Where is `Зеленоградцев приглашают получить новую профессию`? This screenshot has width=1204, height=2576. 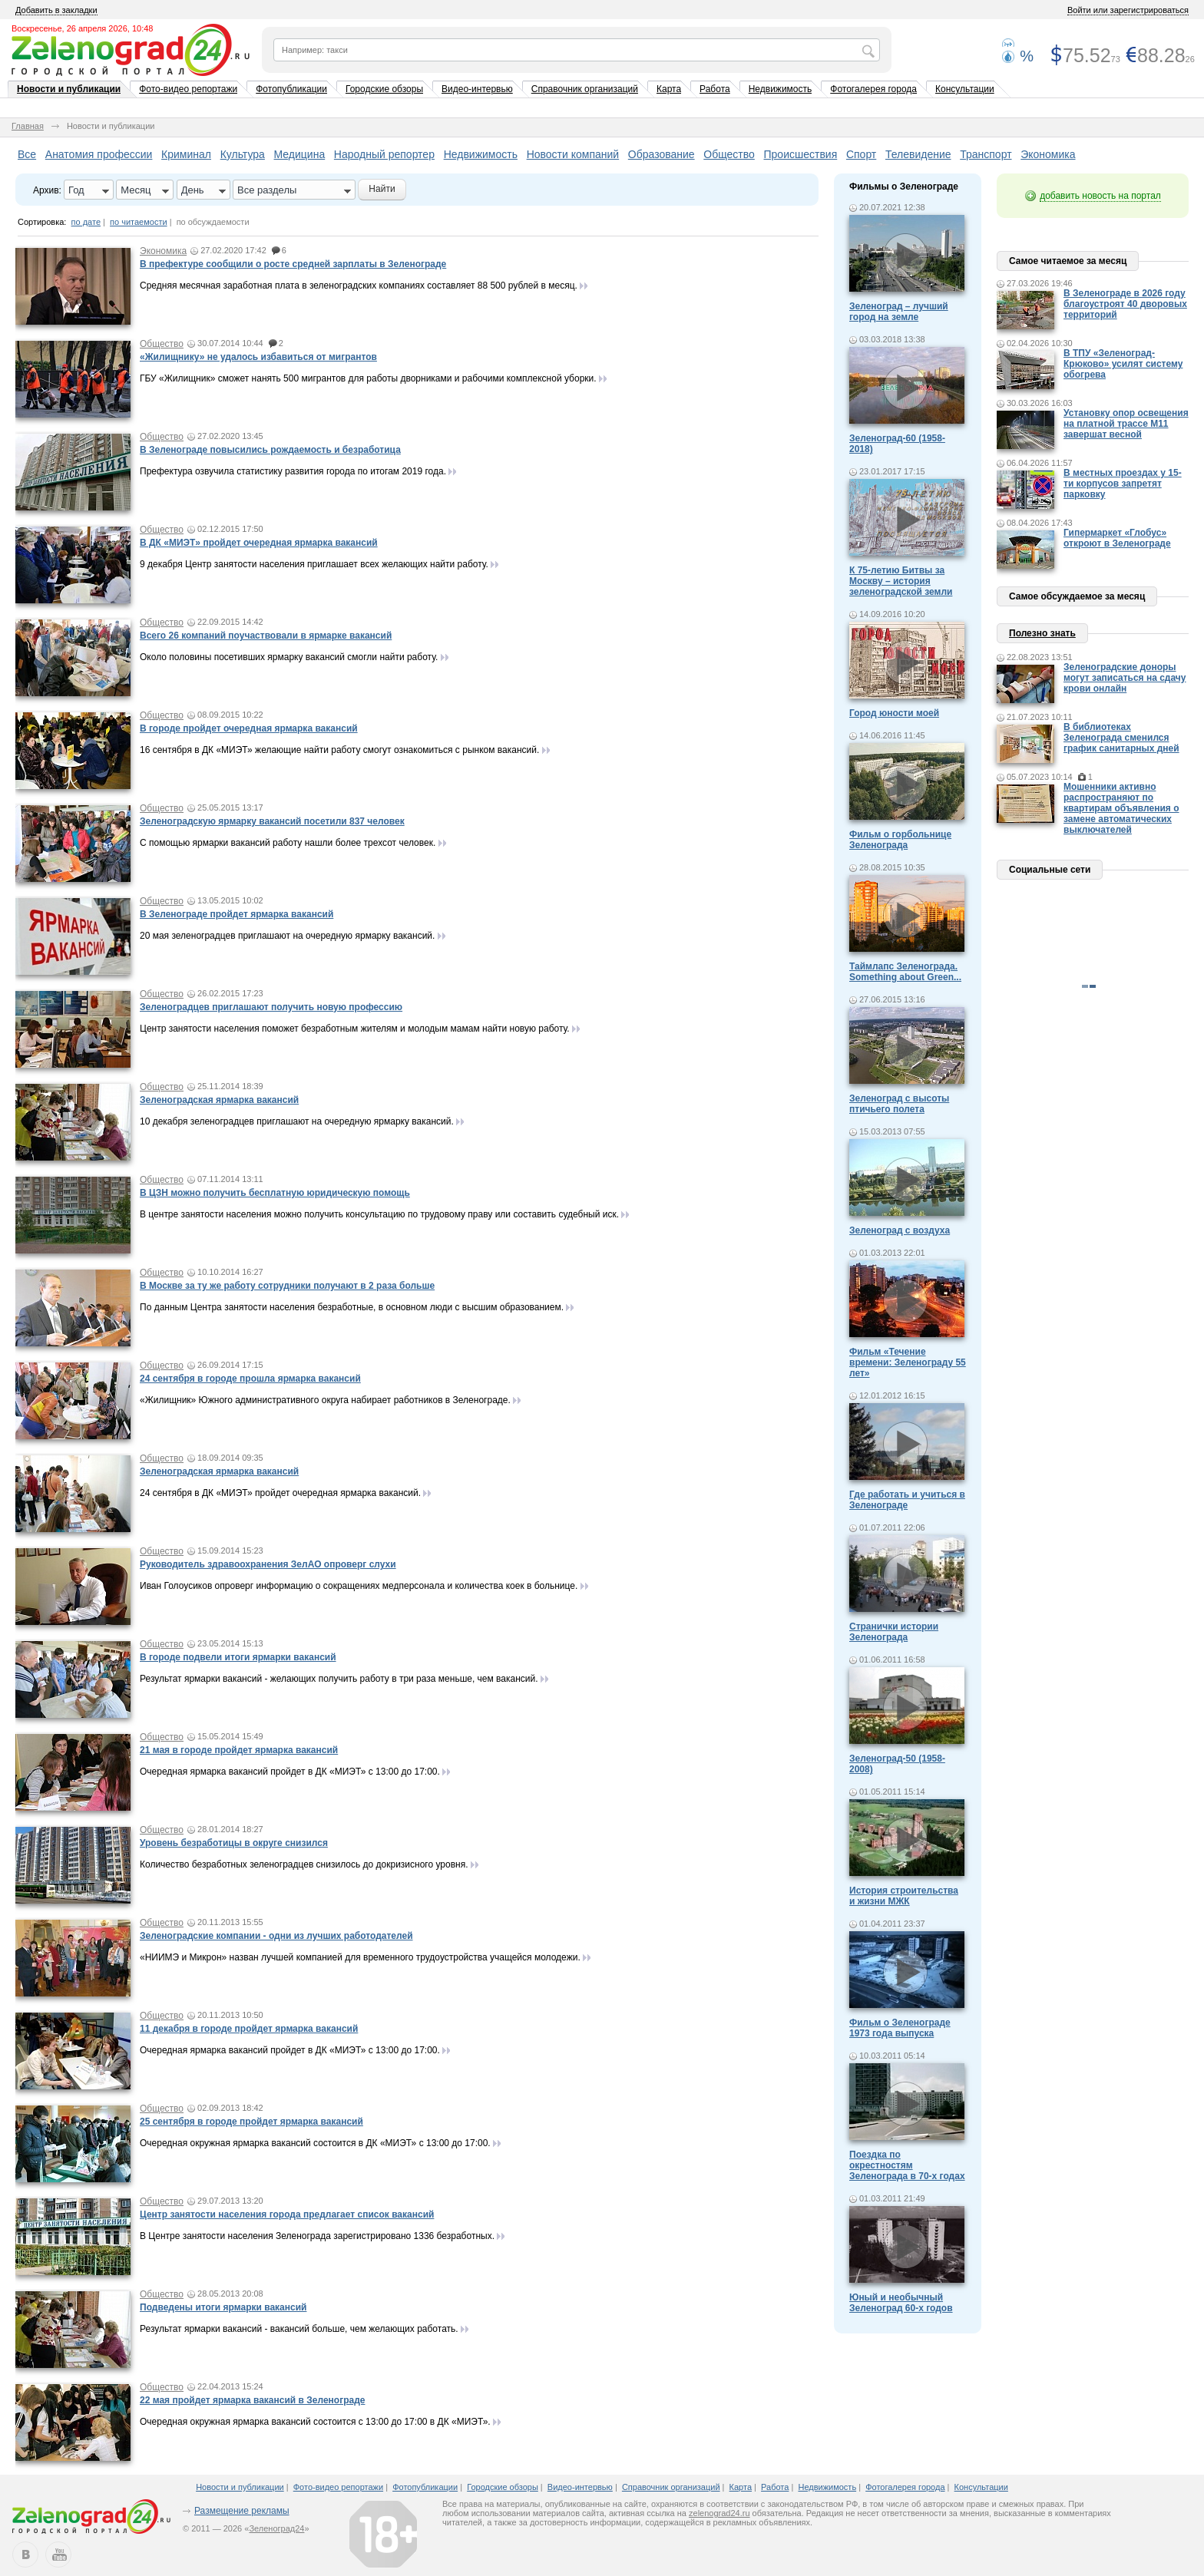
Зеленоградцев приглашают получить новую профессию is located at coordinates (271, 1007).